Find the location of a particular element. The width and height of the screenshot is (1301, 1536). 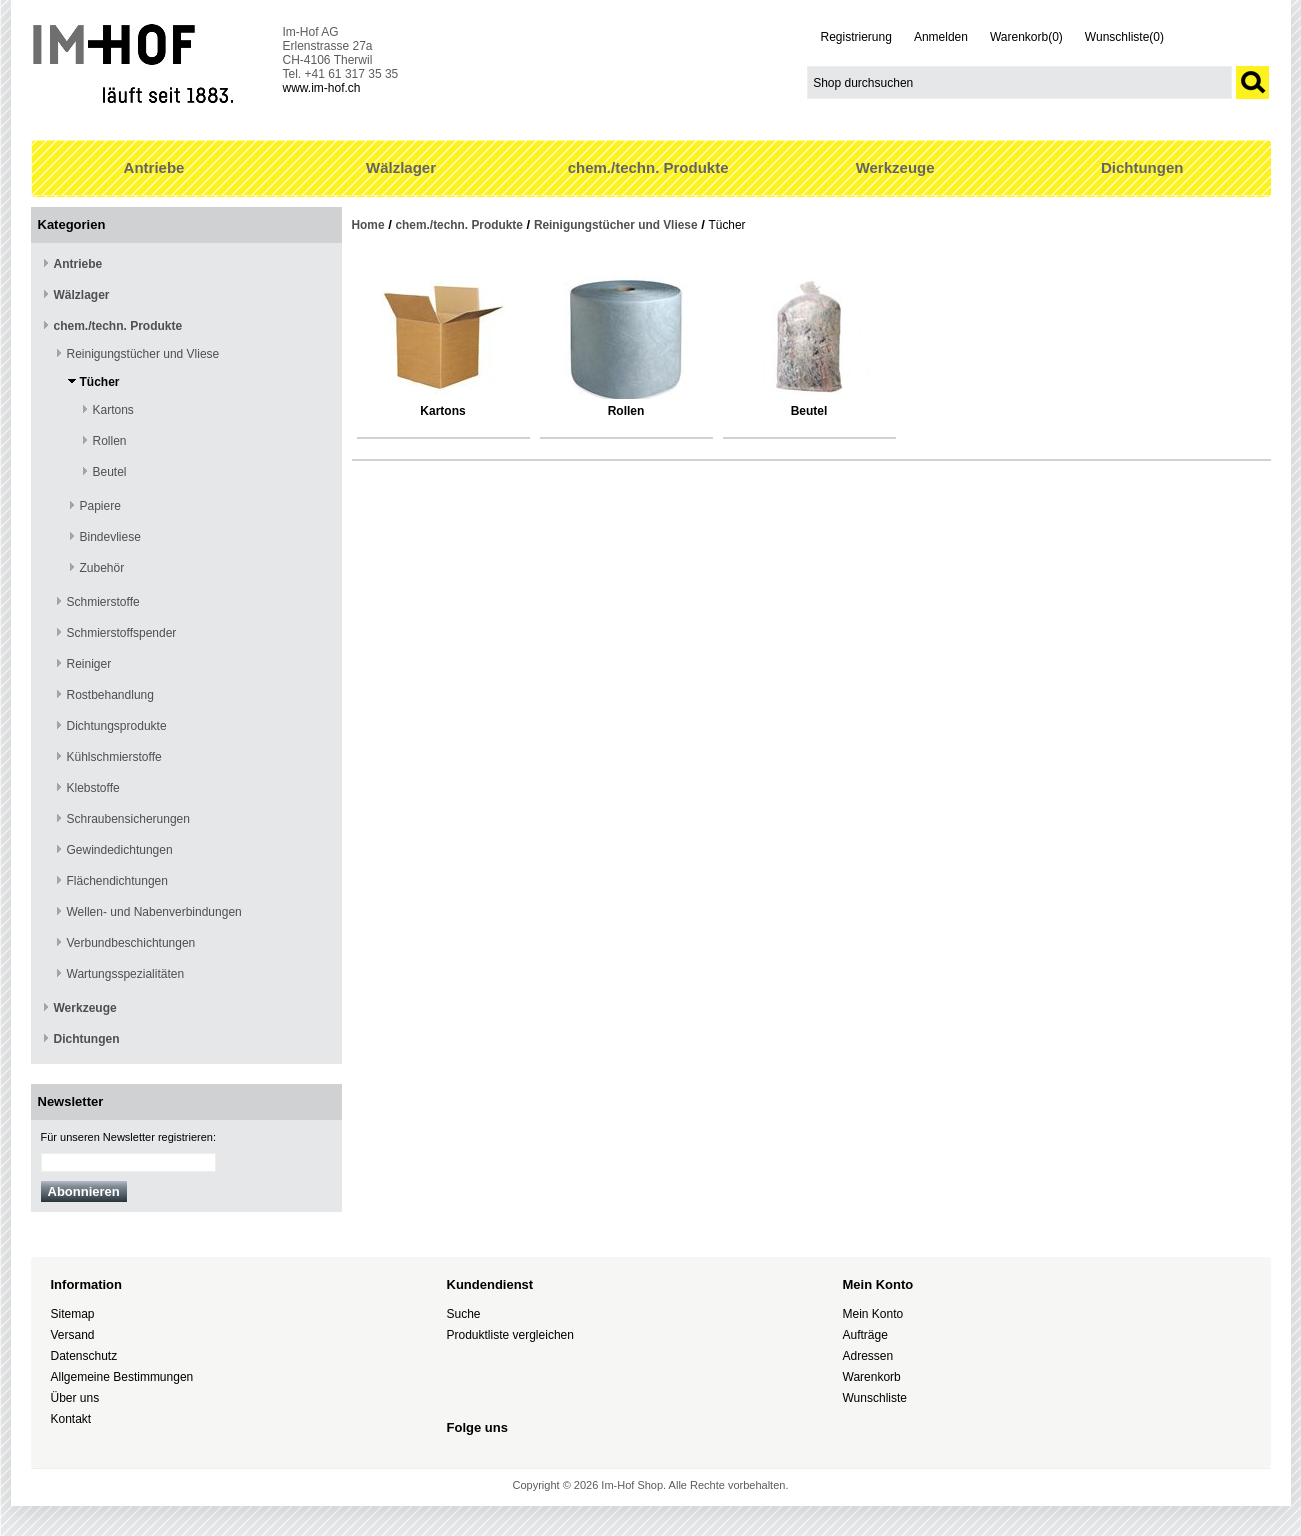

Sitemap is located at coordinates (73, 1314).